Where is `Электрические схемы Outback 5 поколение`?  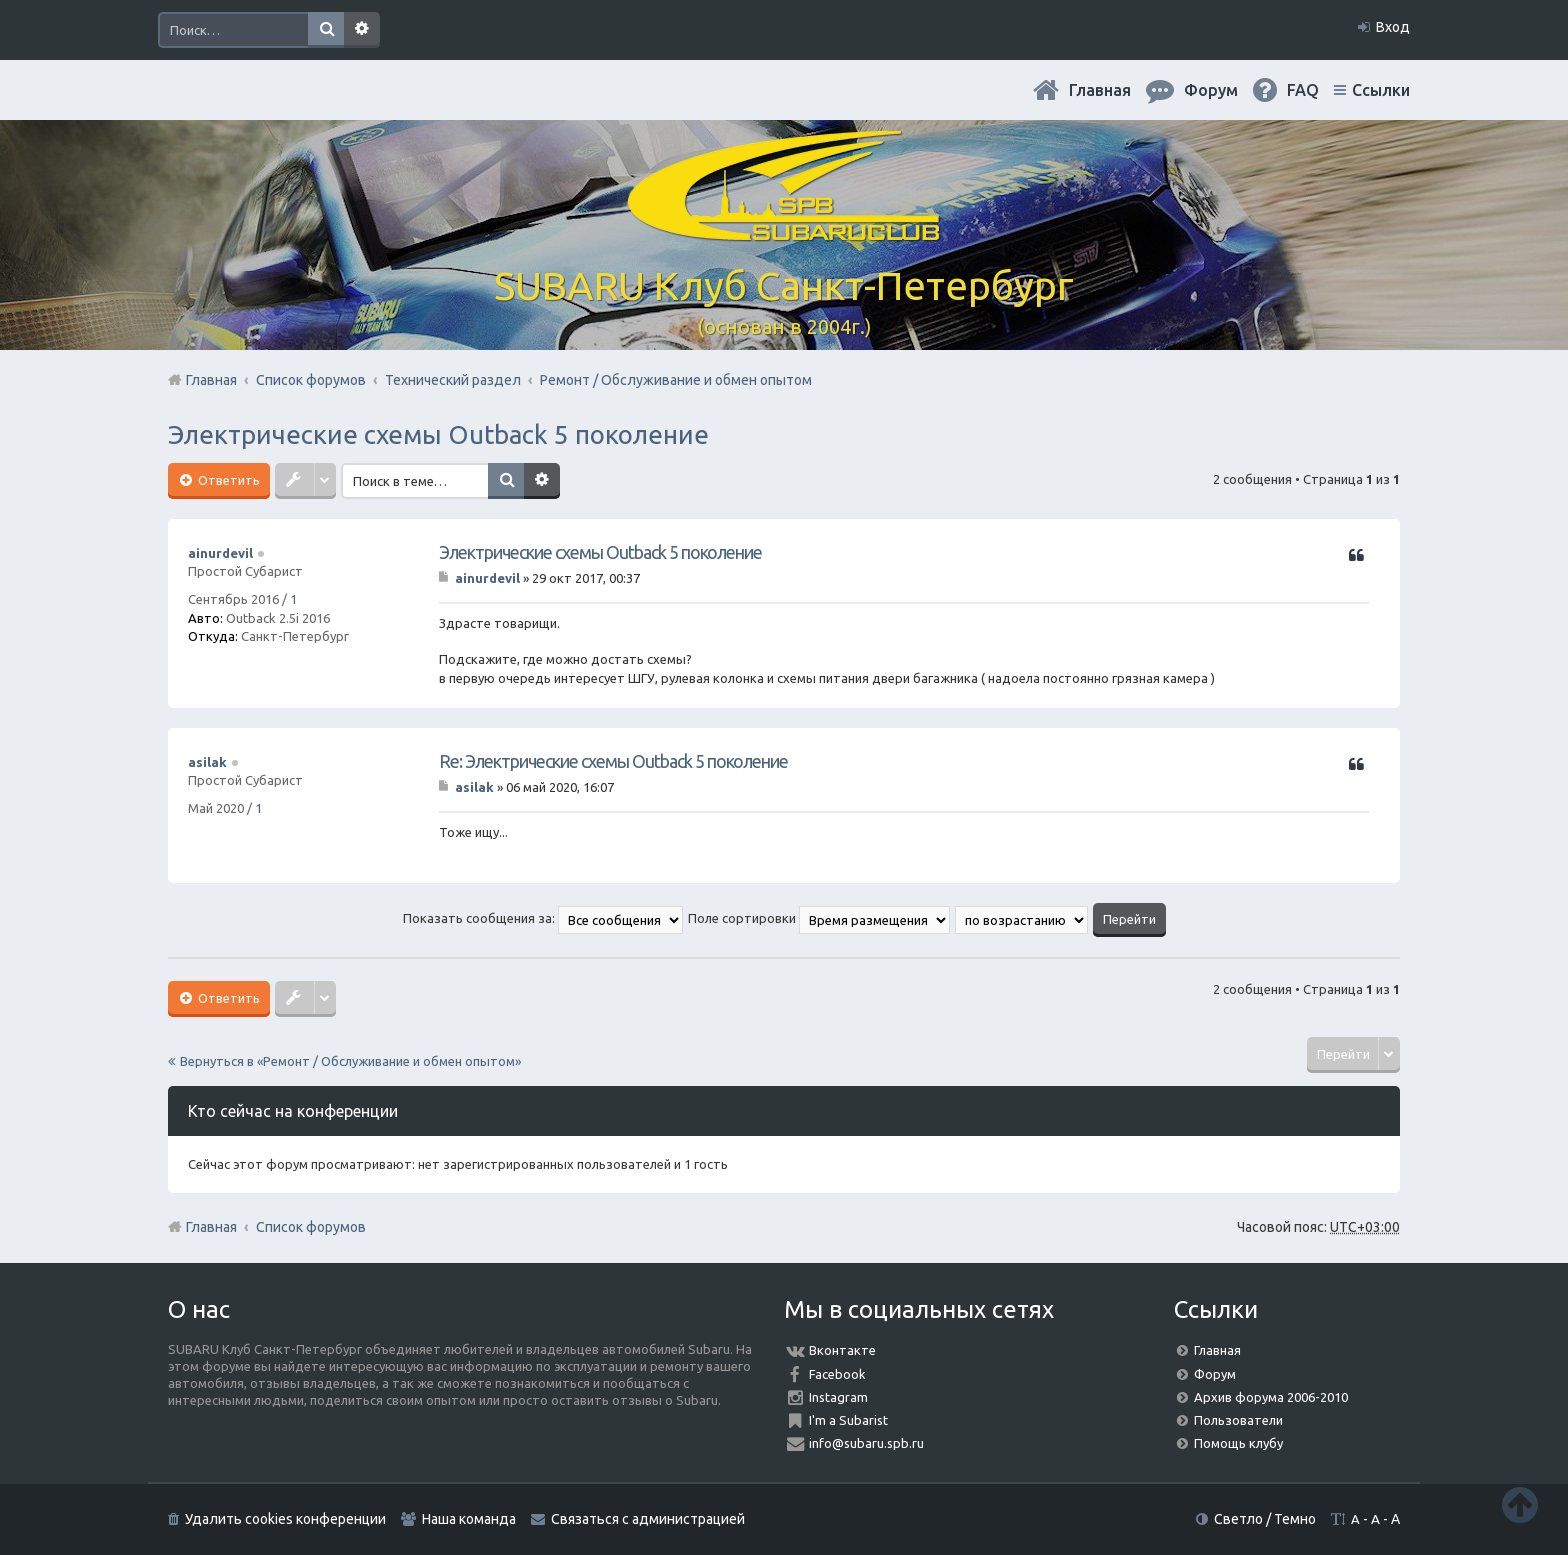 Электрические схемы Outback 5 поколение is located at coordinates (438, 434).